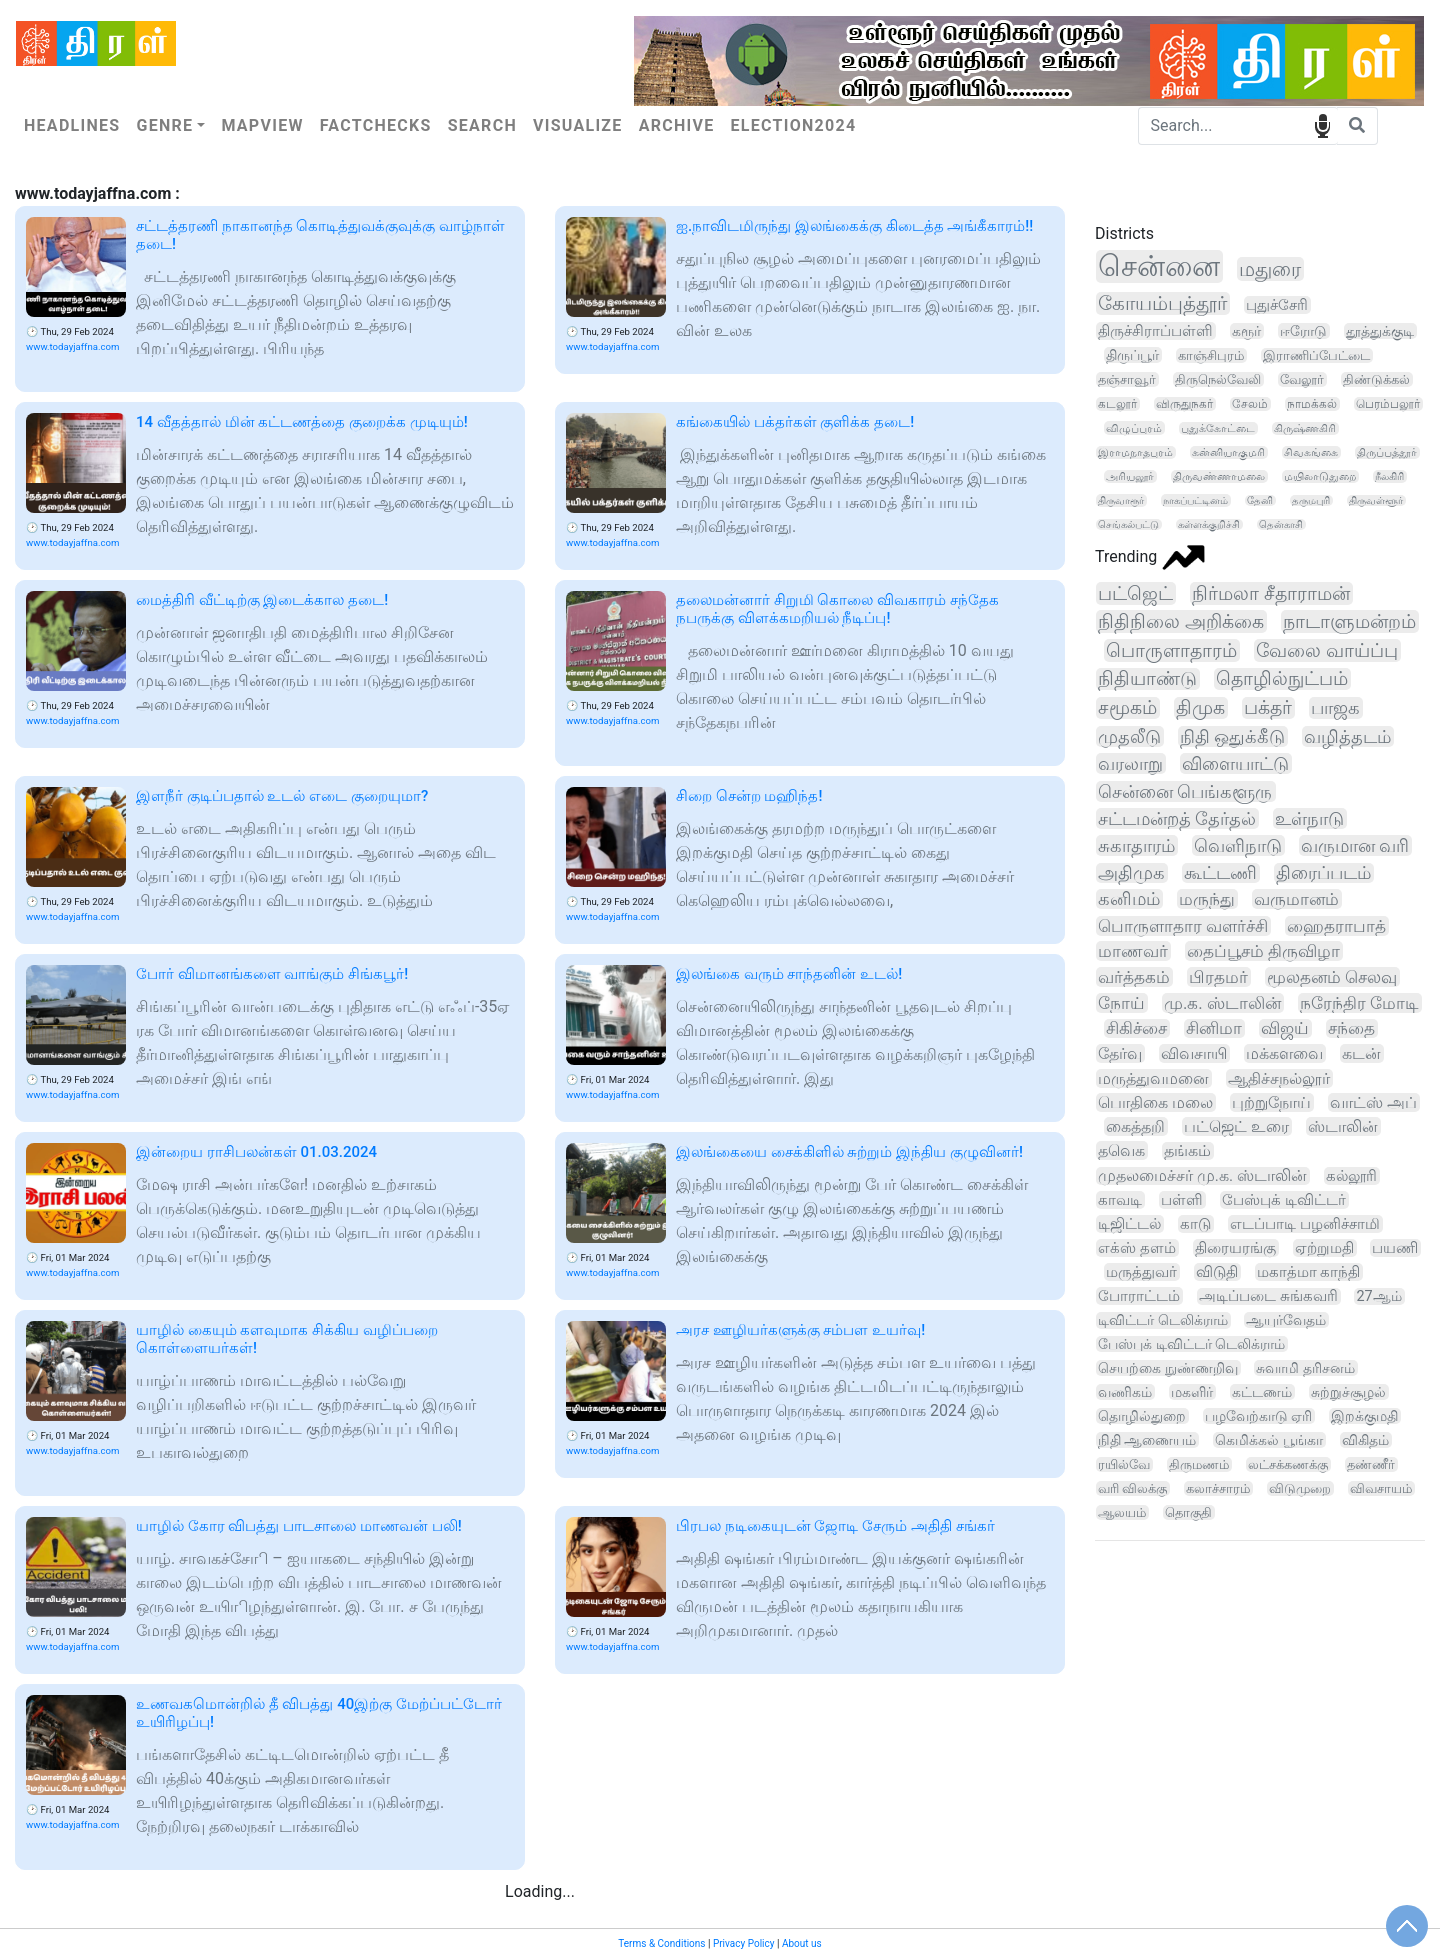  What do you see at coordinates (1349, 621) in the screenshot?
I see `நாடாளுமன்றம்` at bounding box center [1349, 621].